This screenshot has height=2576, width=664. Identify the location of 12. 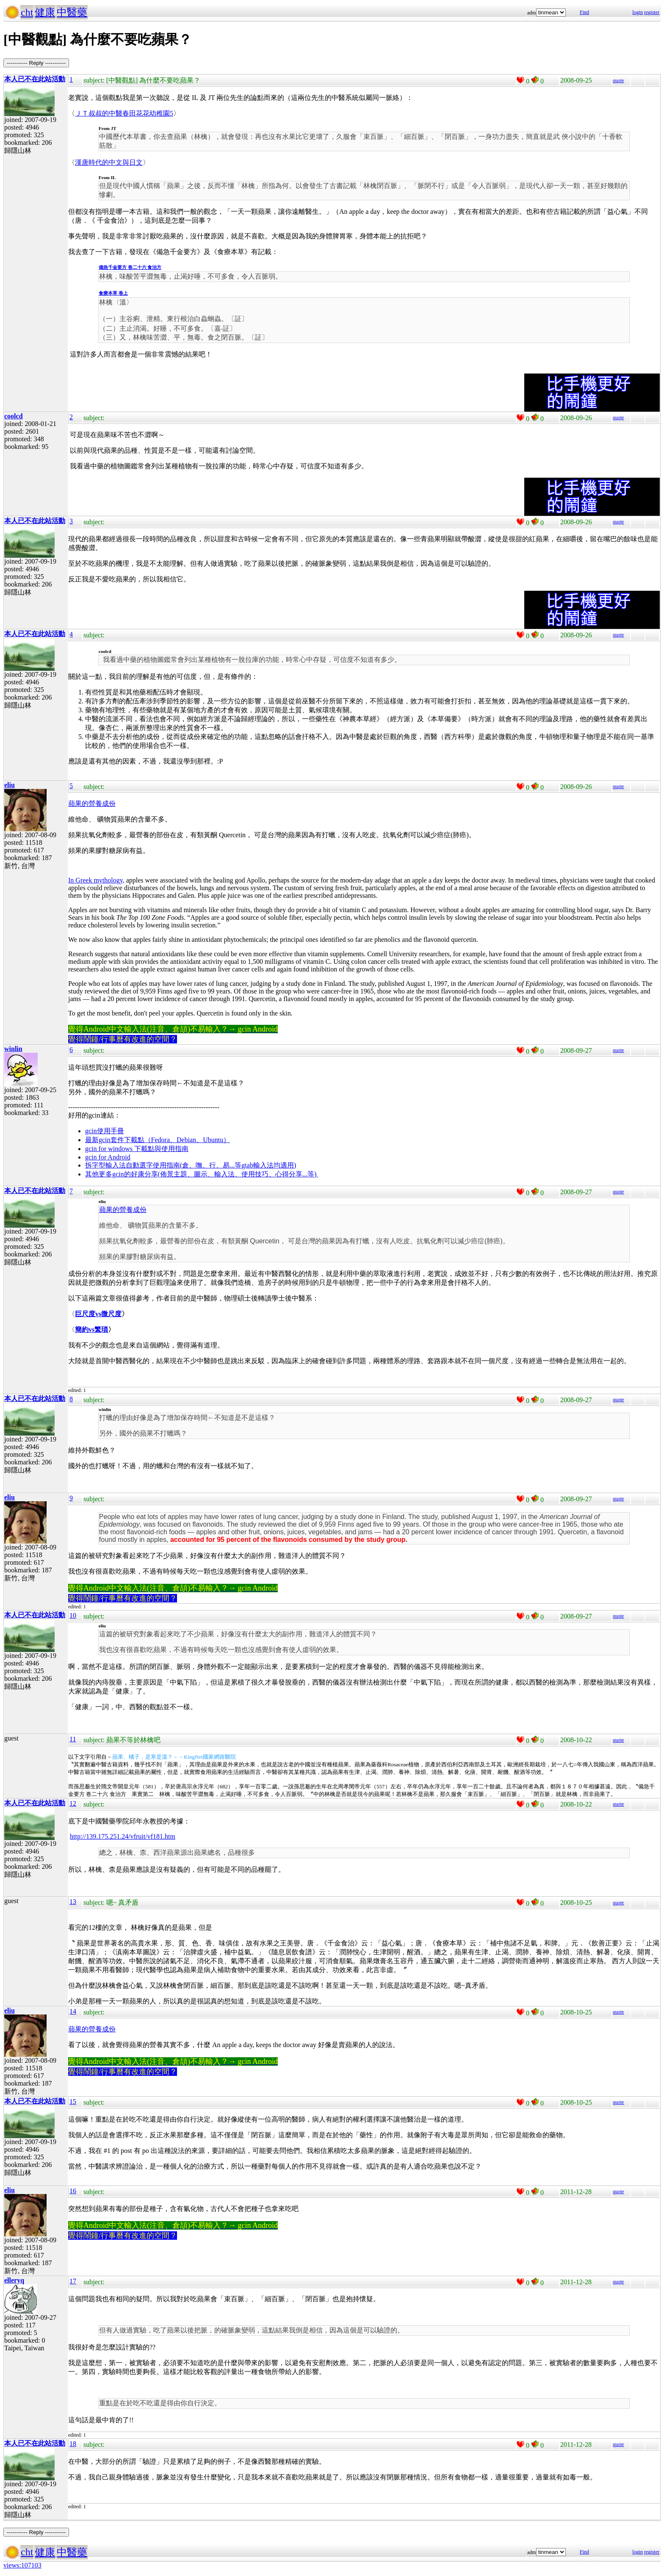
(72, 1803).